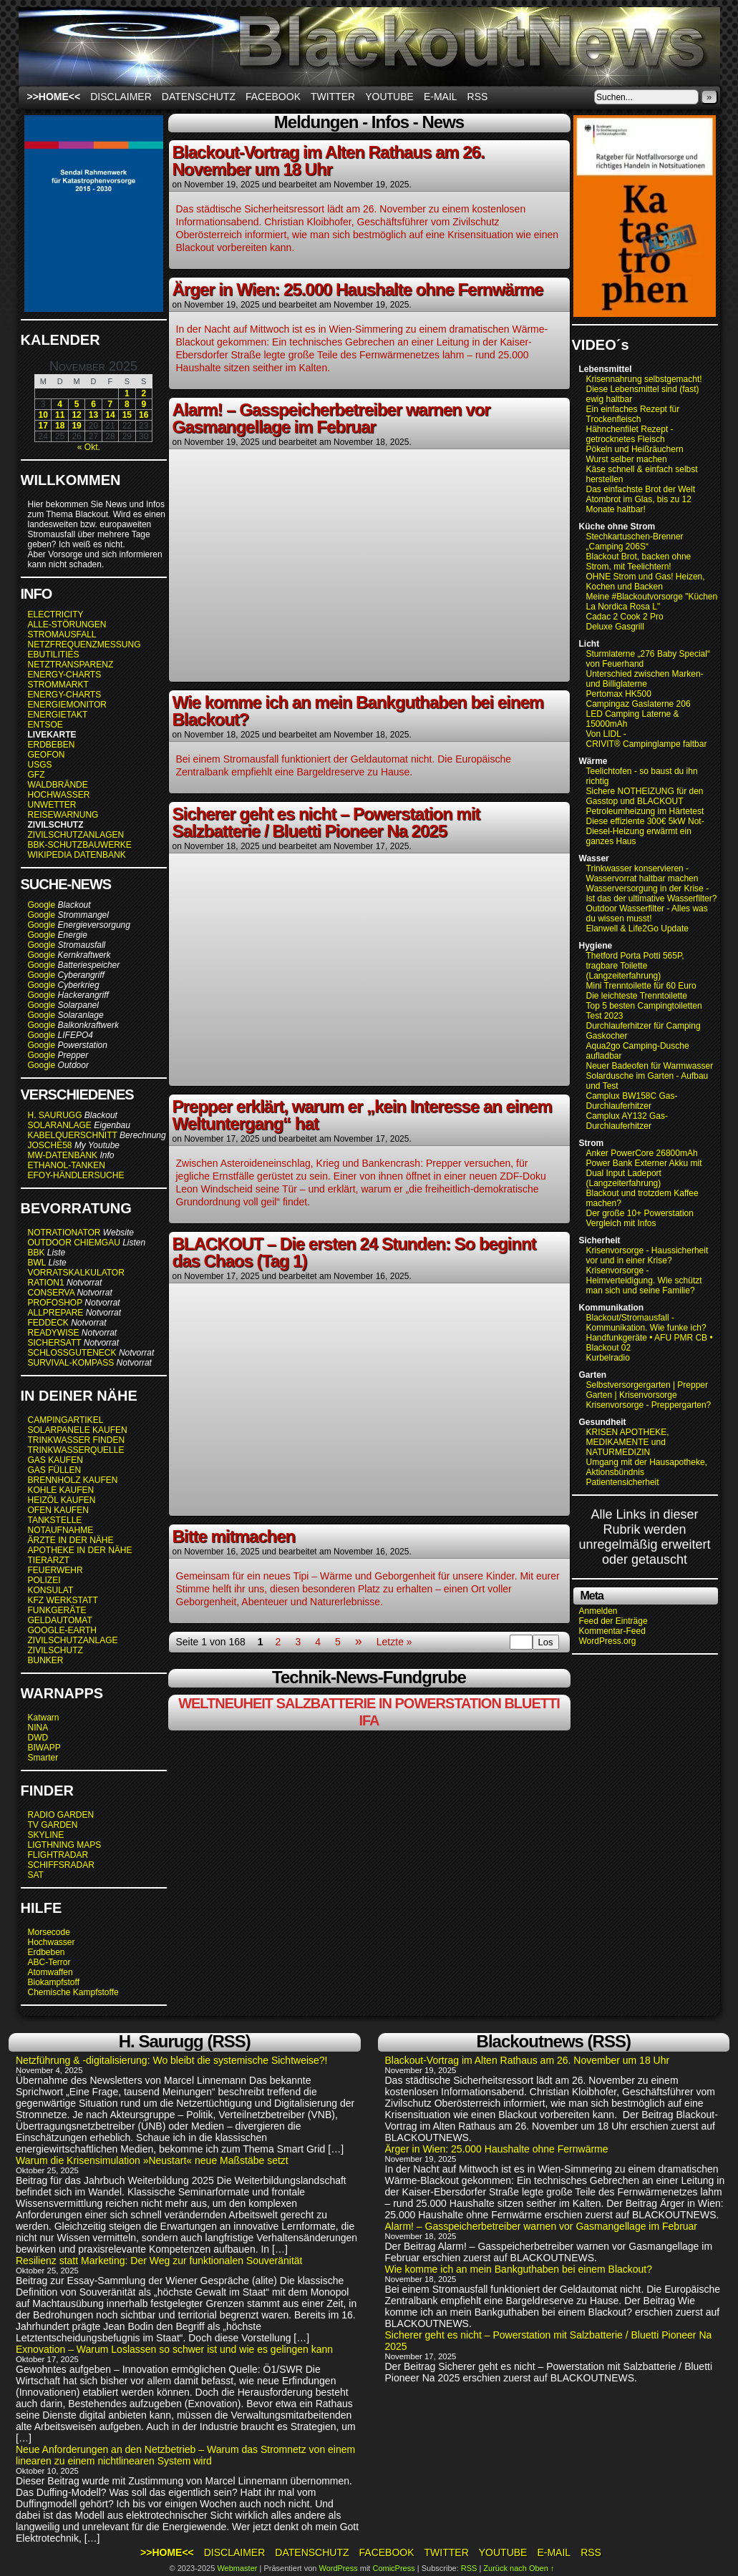  I want to click on 8 [Beiträge veröffentlicht am 8. November 2025], so click(127, 404).